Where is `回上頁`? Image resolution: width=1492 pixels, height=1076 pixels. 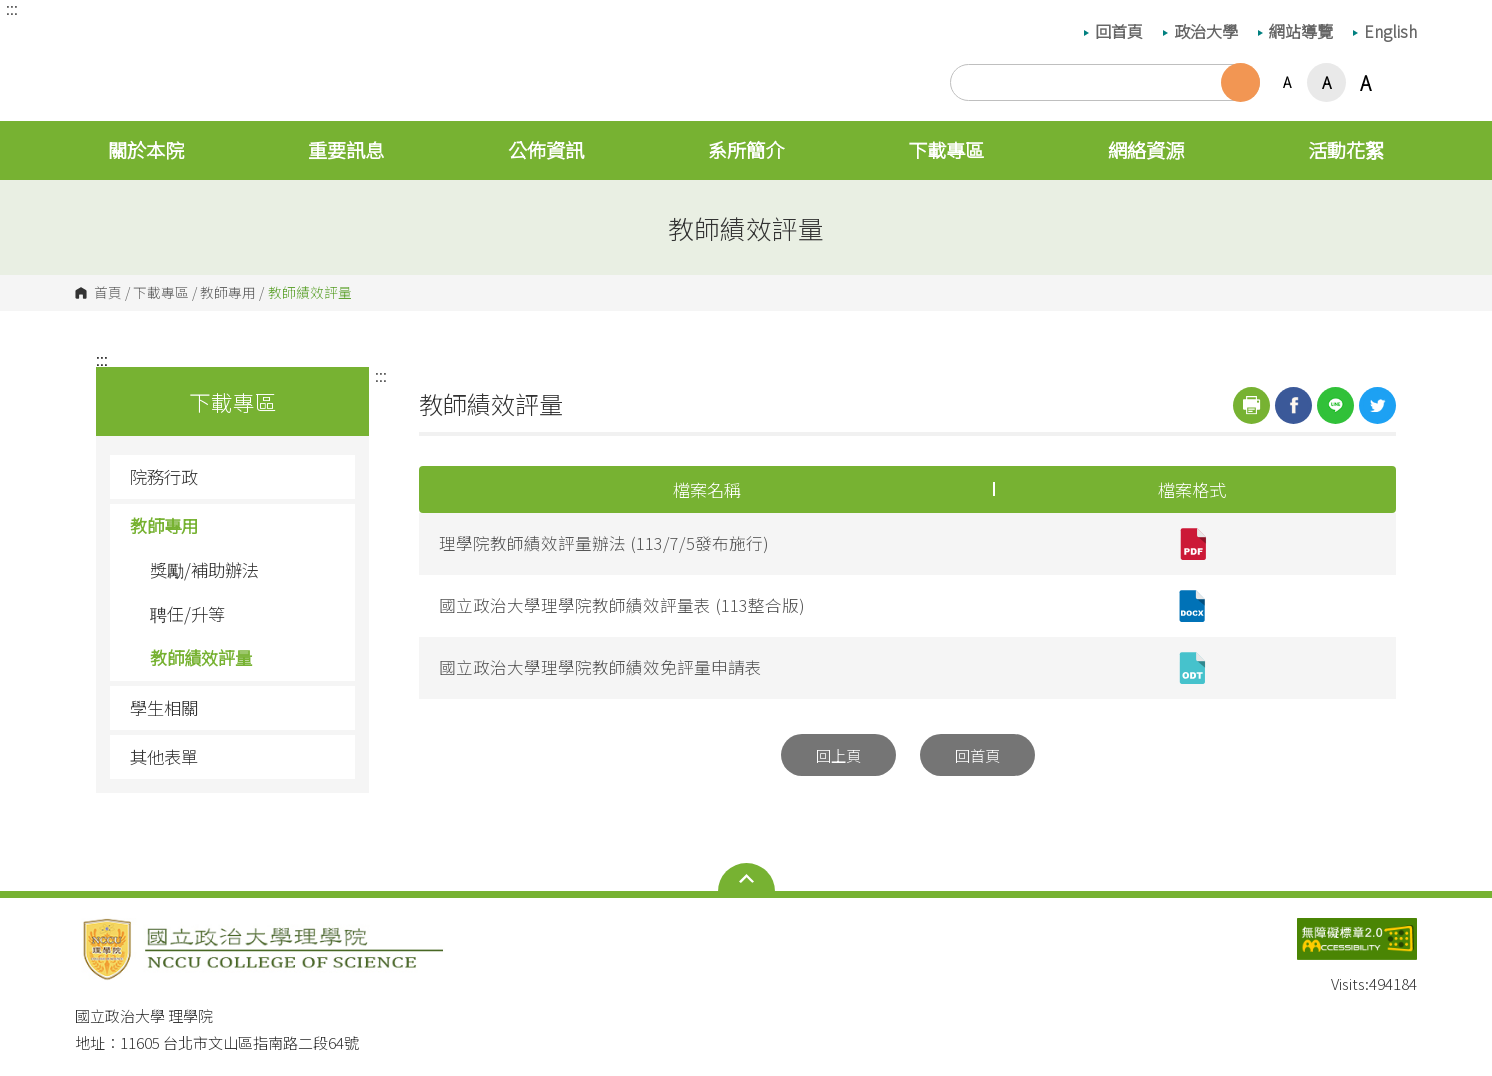
回上頁 is located at coordinates (838, 755).